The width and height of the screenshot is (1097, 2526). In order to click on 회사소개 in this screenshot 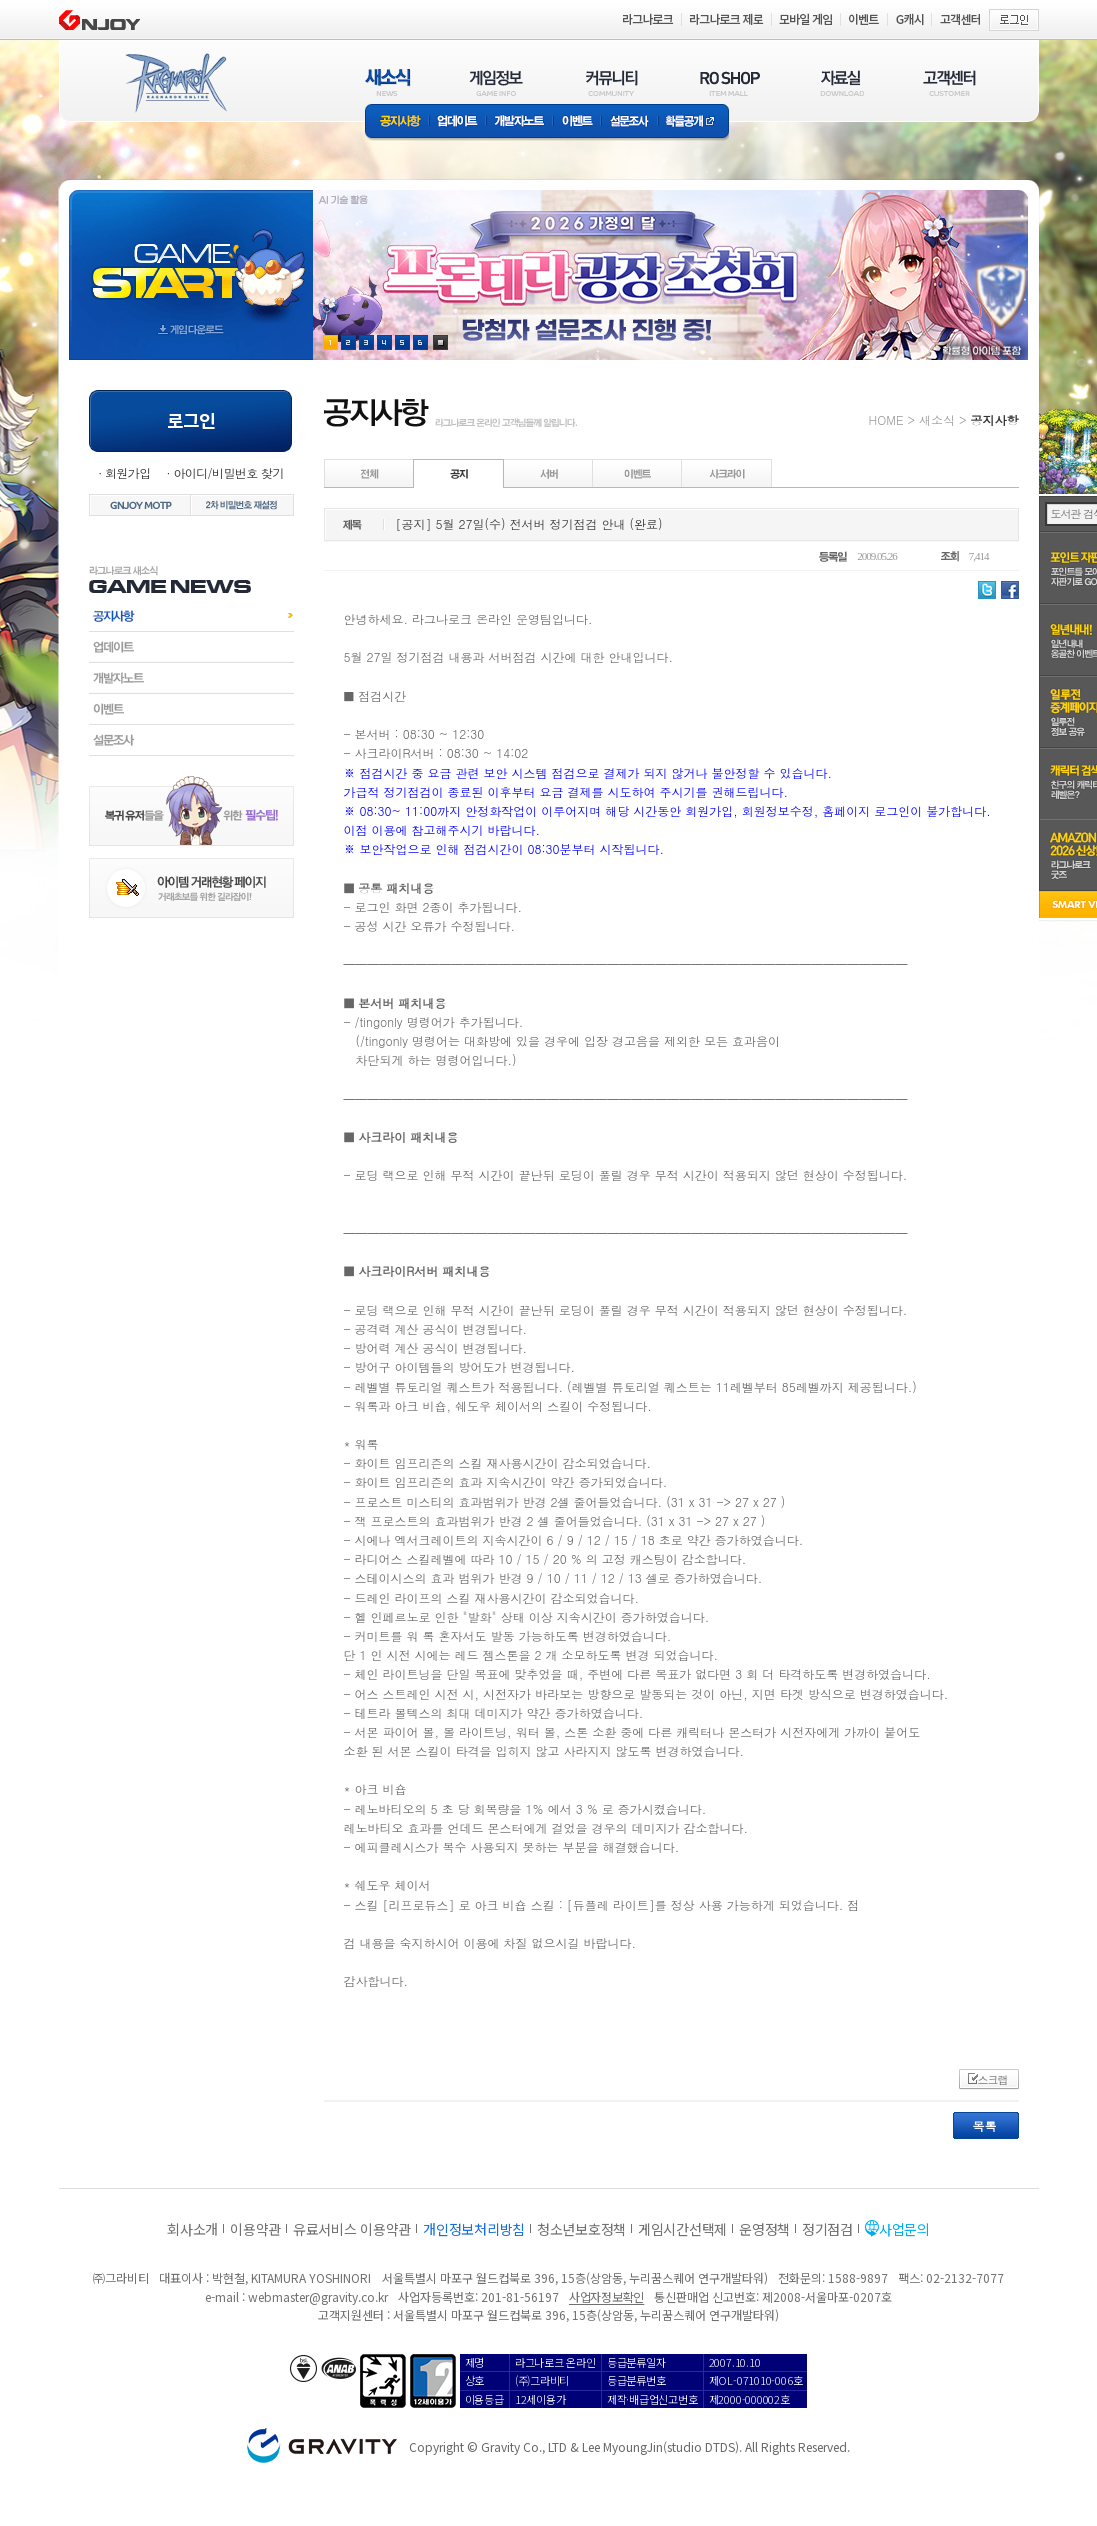, I will do `click(192, 2229)`.